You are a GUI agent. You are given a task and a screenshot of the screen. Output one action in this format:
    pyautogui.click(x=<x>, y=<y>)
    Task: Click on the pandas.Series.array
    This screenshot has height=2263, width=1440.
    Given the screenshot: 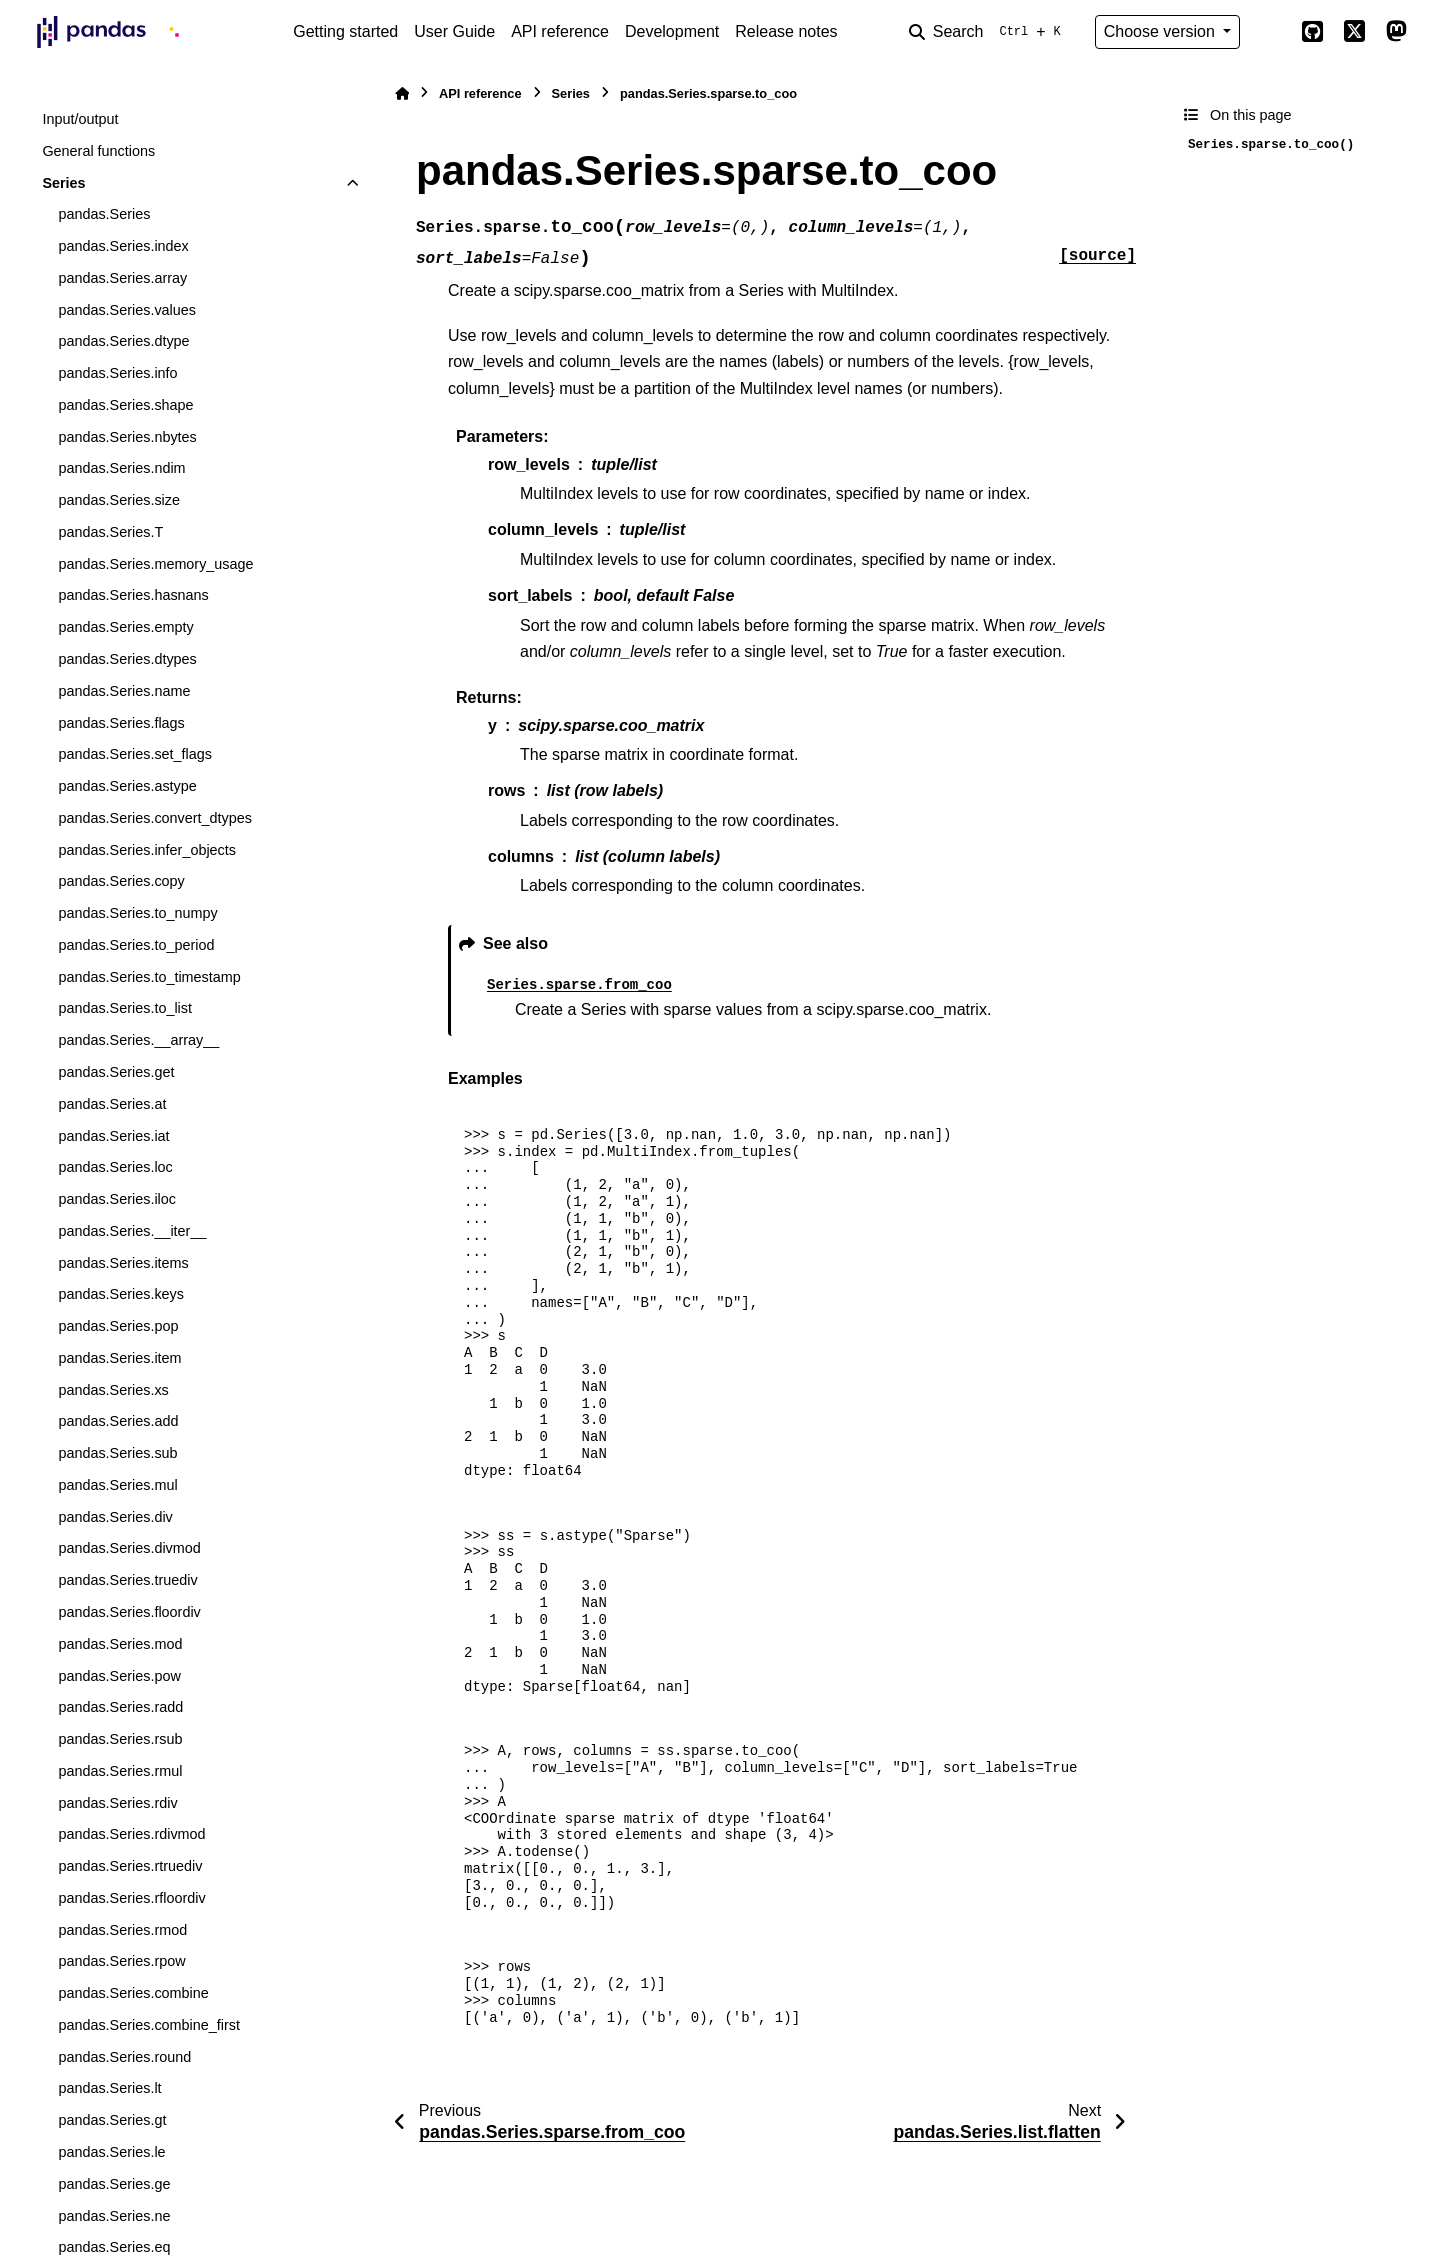 What is the action you would take?
    pyautogui.click(x=122, y=278)
    